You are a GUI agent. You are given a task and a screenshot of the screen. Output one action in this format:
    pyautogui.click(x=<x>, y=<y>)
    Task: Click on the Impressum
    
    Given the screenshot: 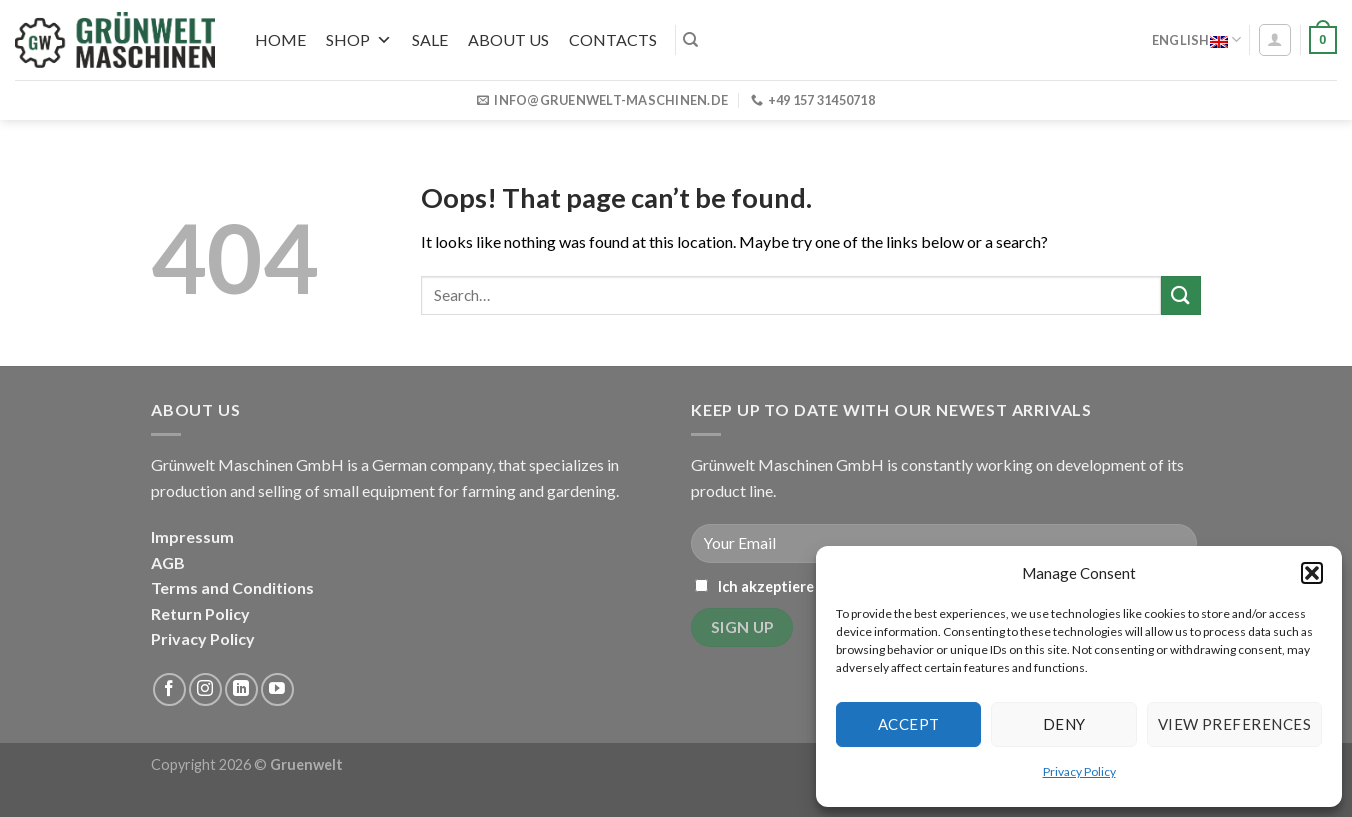 What is the action you would take?
    pyautogui.click(x=192, y=536)
    